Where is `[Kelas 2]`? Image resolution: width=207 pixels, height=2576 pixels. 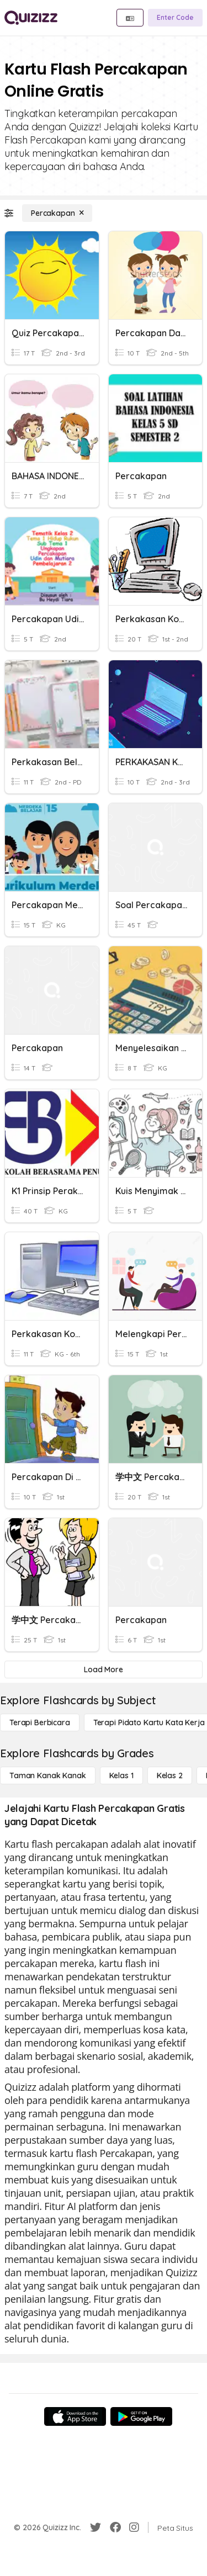
[Kelas 2] is located at coordinates (169, 1775).